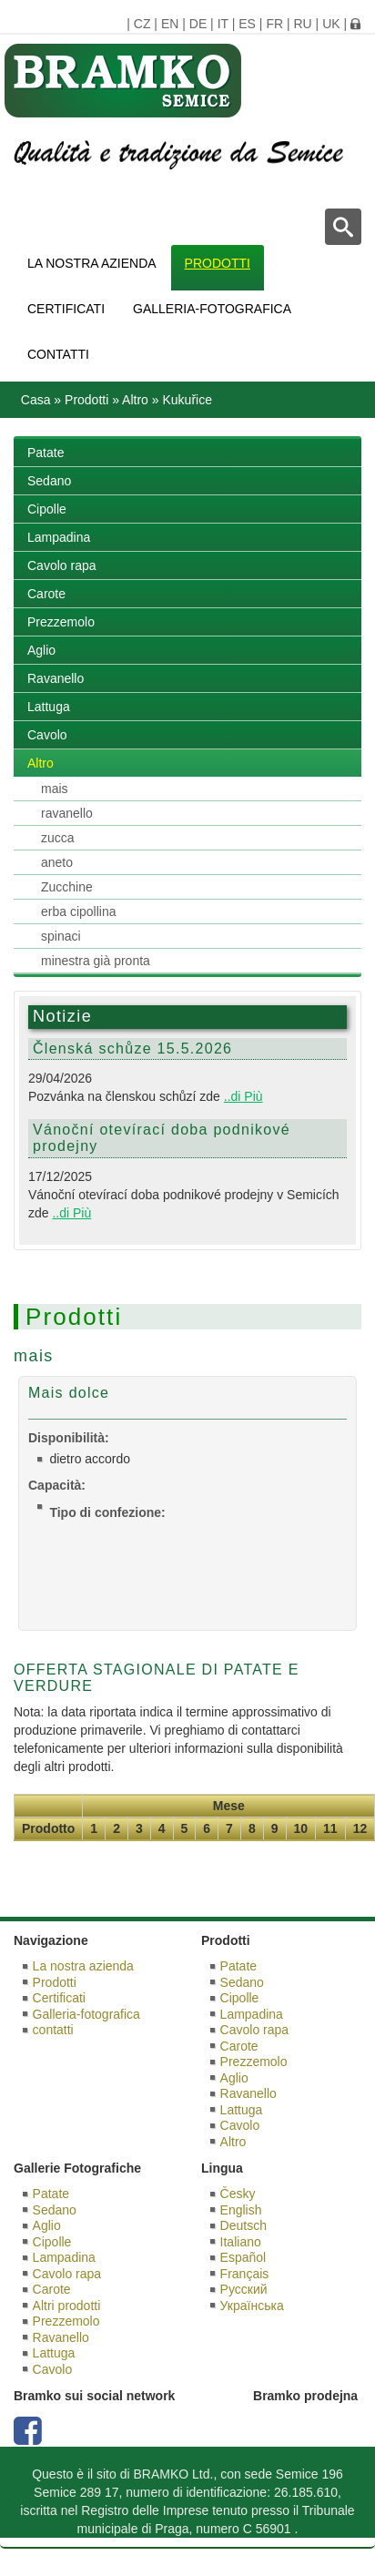 This screenshot has height=2576, width=375. I want to click on UK, so click(331, 23).